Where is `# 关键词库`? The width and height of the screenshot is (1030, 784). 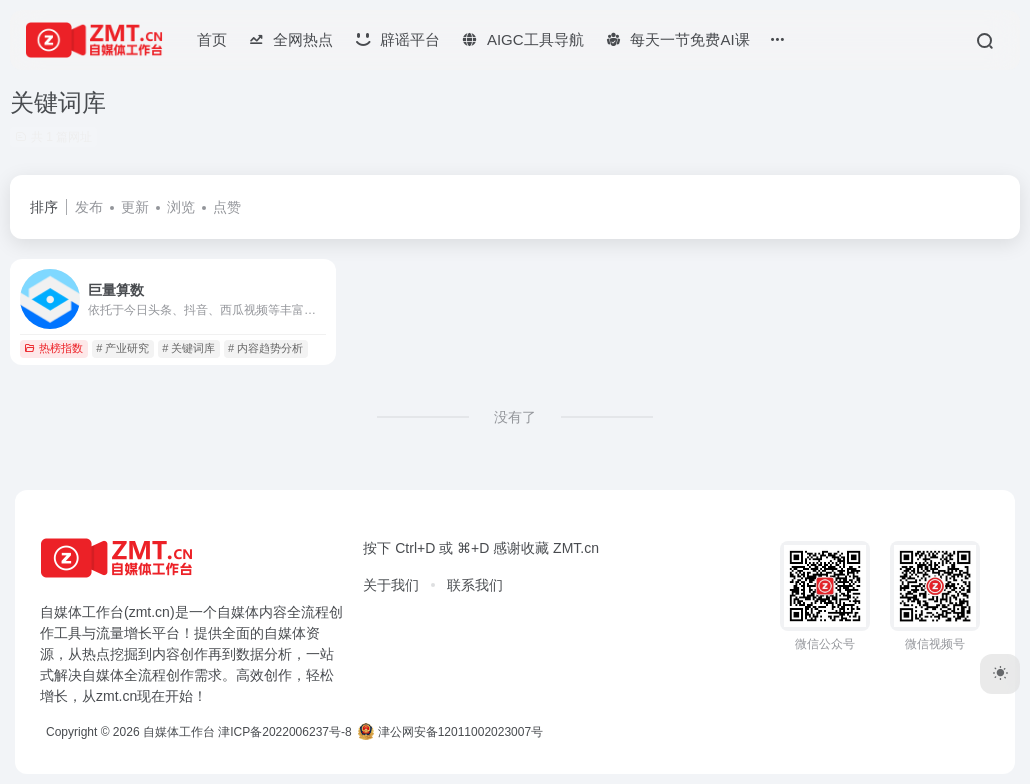
# 关键词库 is located at coordinates (188, 348).